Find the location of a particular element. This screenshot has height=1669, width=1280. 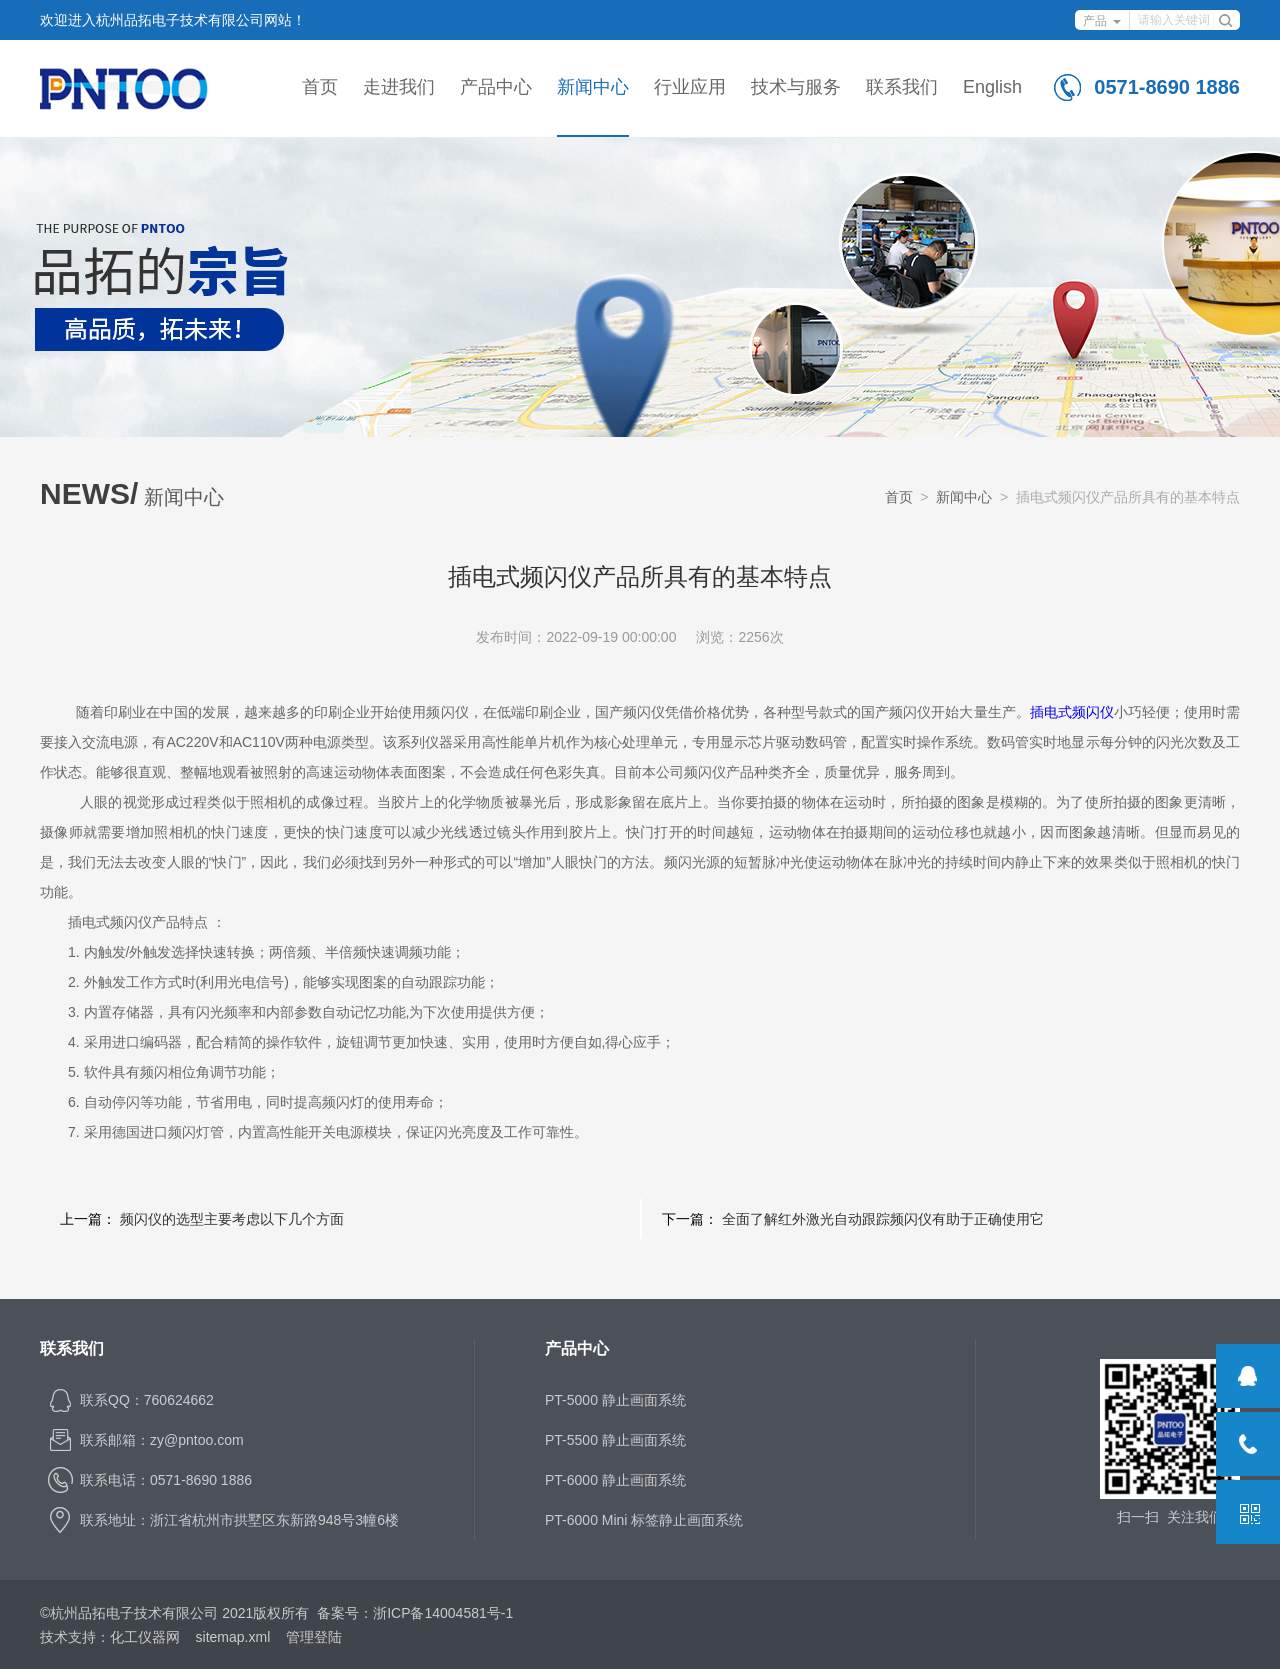

管理登陆 is located at coordinates (314, 1637).